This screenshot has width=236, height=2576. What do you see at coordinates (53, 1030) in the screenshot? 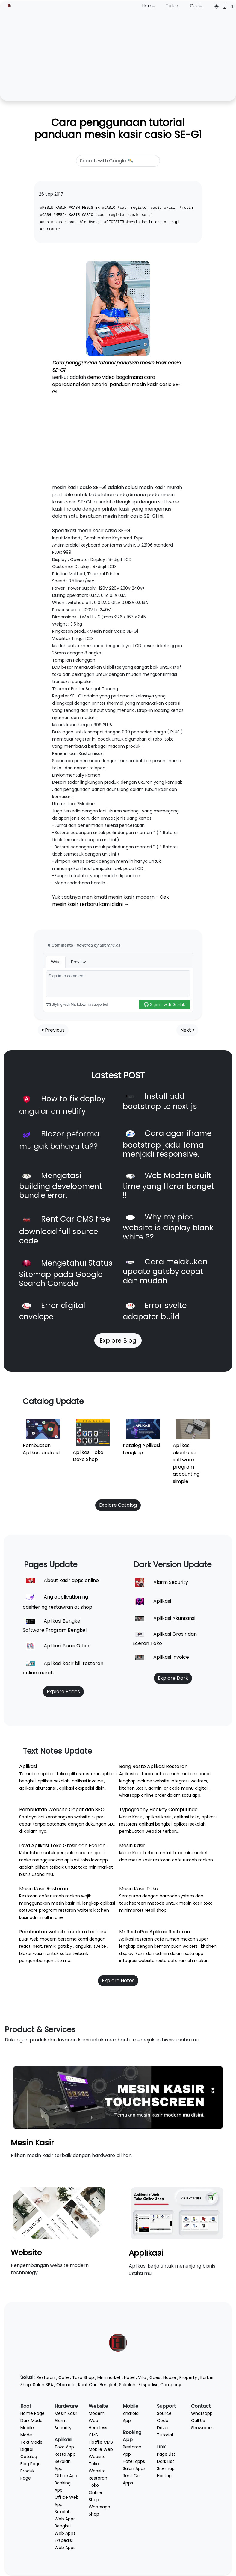
I see `« Previous` at bounding box center [53, 1030].